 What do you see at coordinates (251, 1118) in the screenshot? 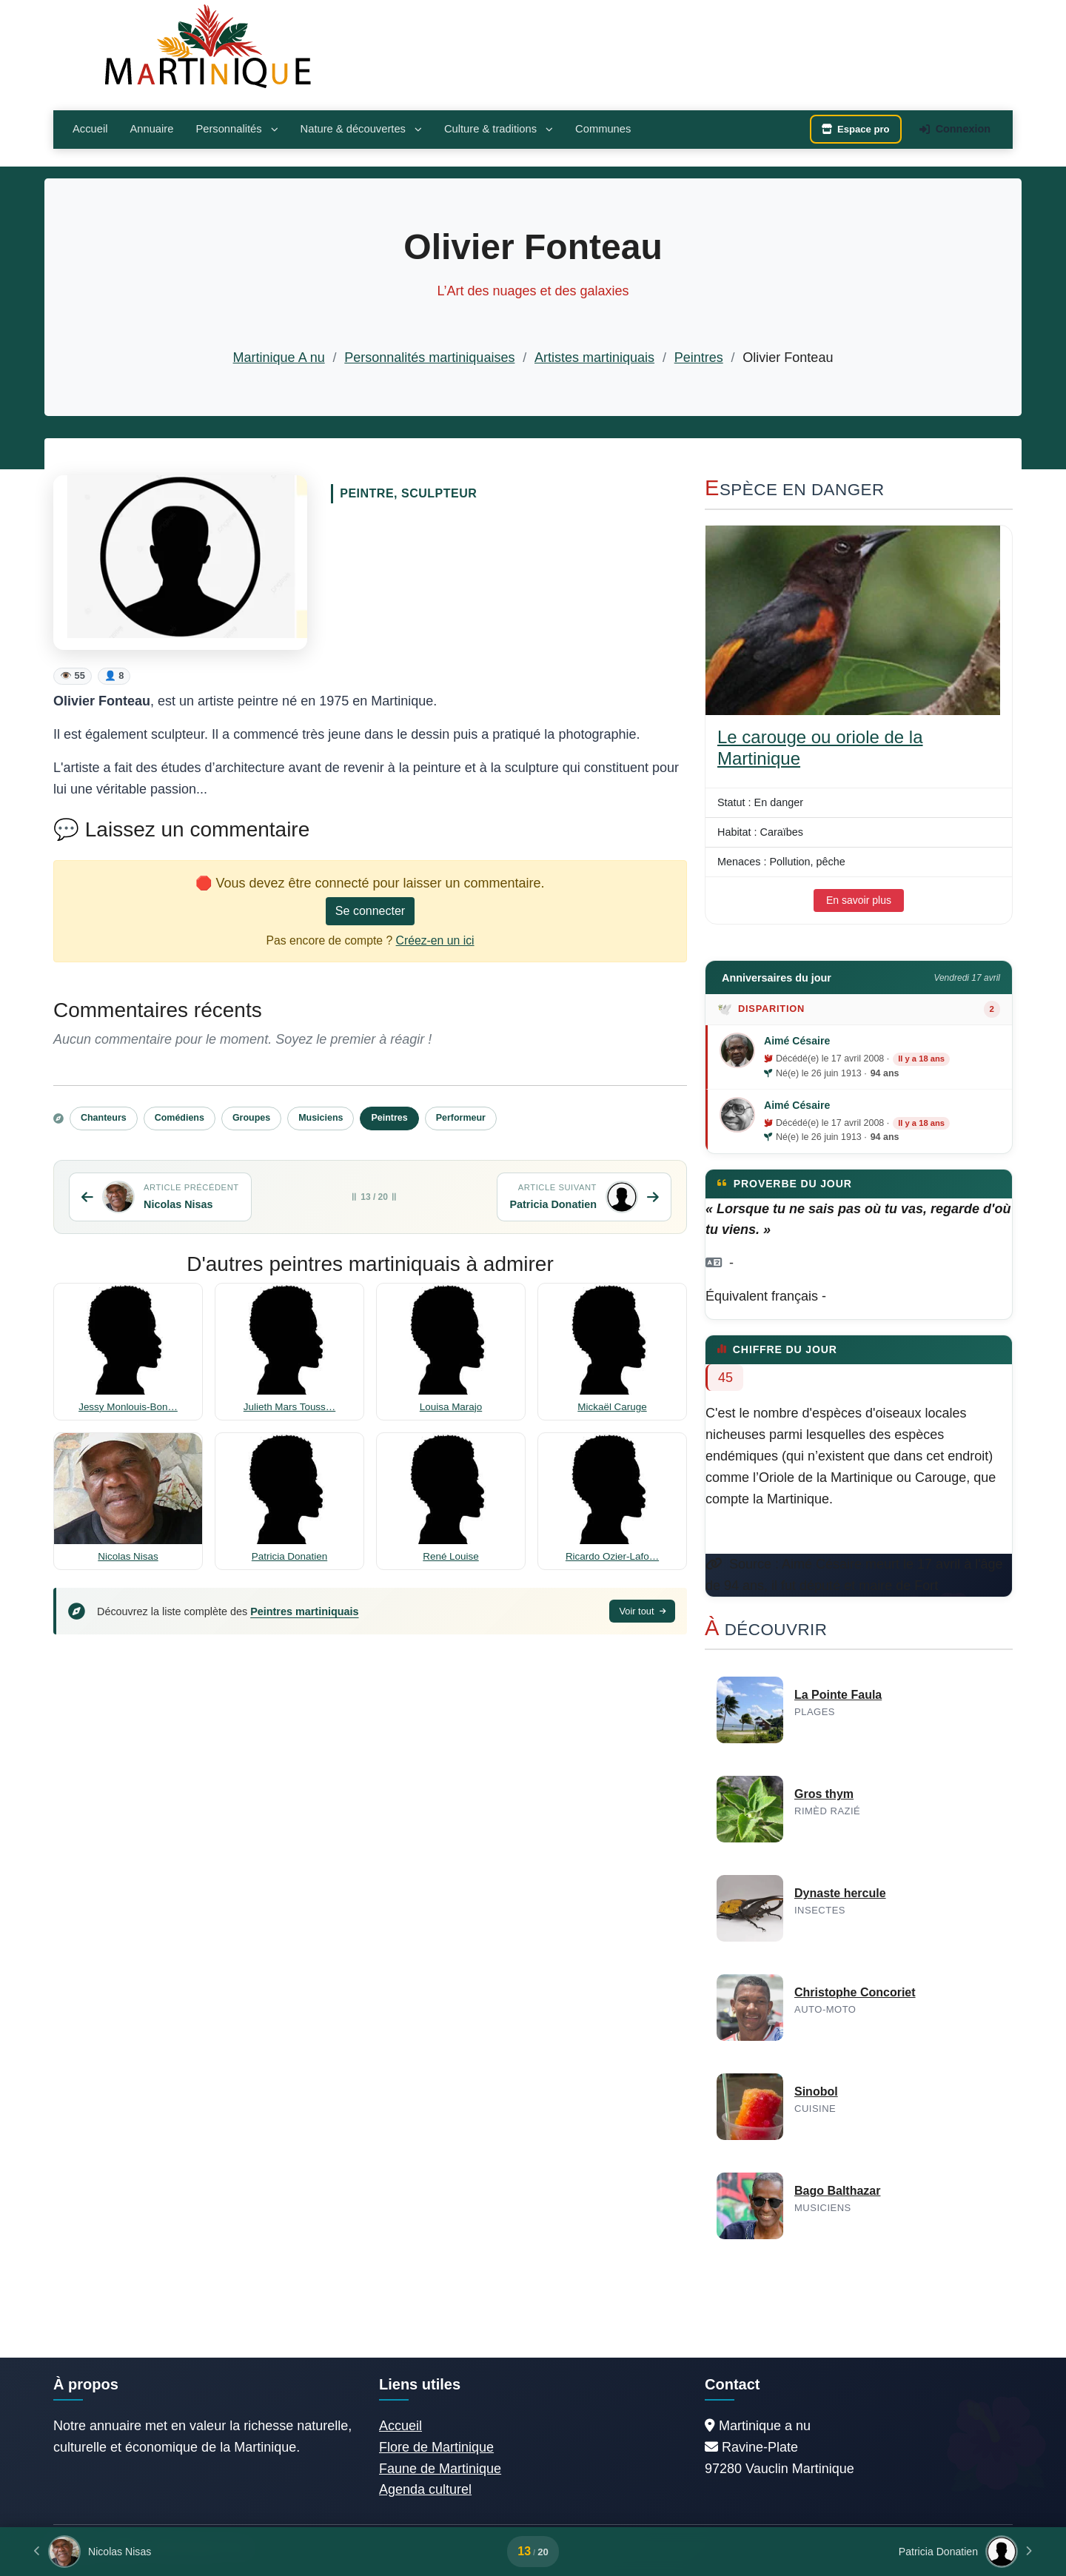
I see `Groupes` at bounding box center [251, 1118].